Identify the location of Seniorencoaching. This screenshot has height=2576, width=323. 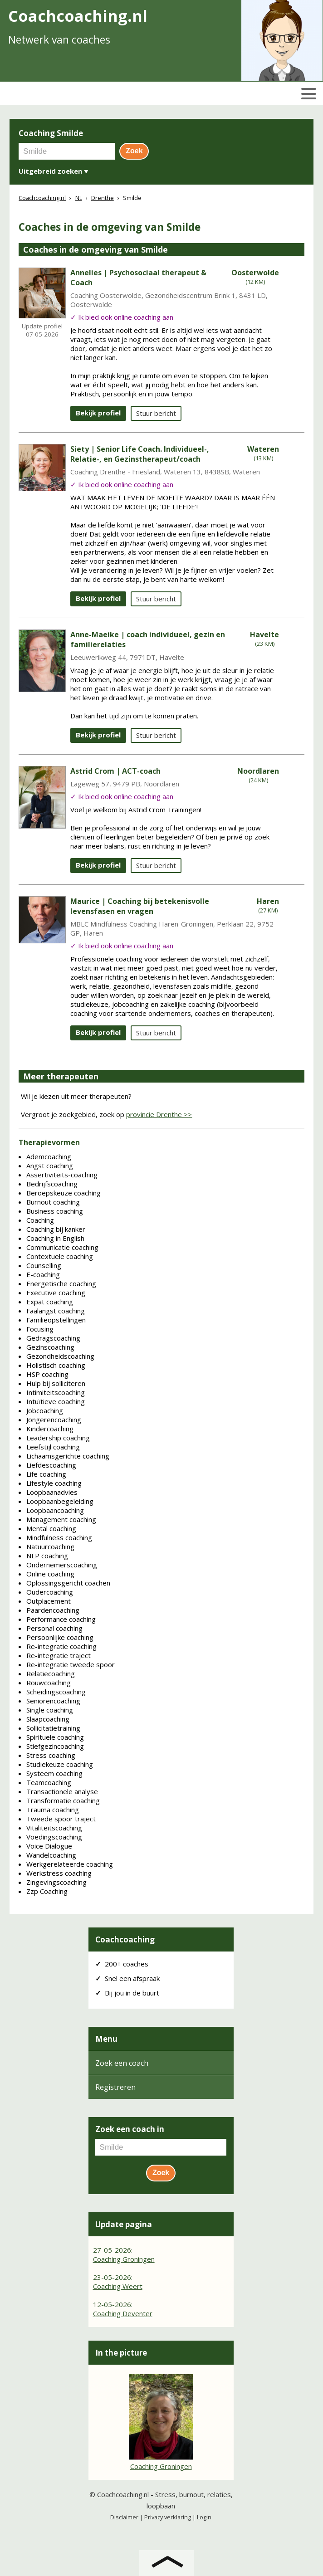
(53, 1700).